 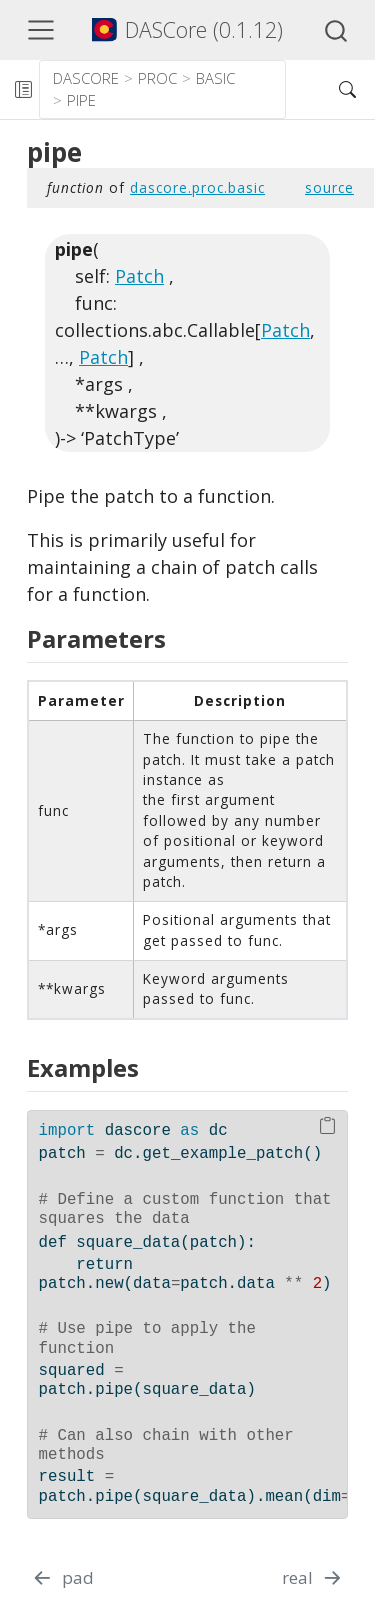 I want to click on Patch, so click(x=139, y=276).